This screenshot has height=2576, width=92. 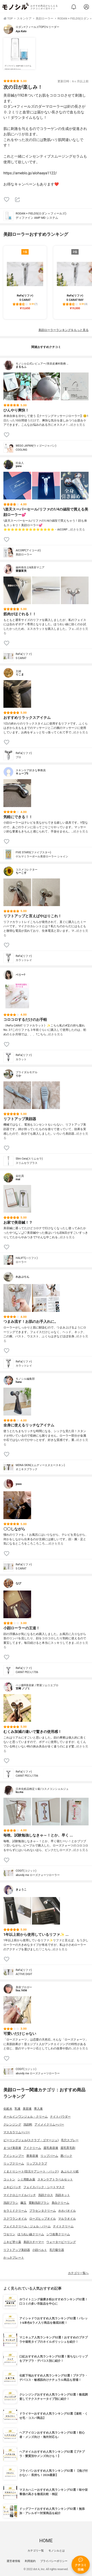 What do you see at coordinates (60, 2202) in the screenshot?
I see `美白クリーム` at bounding box center [60, 2202].